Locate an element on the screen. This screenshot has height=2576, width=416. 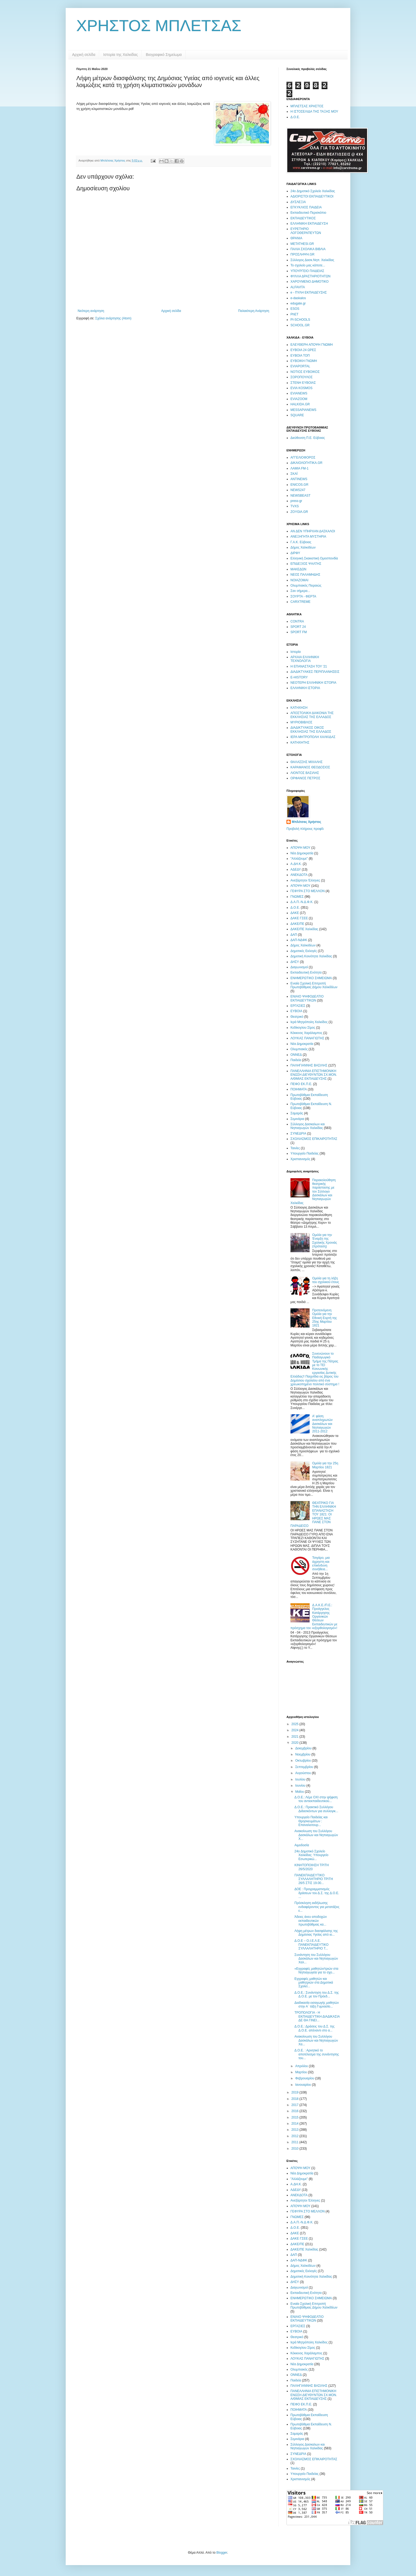
Δημοτική Κοινότητα Χαλκίδας is located at coordinates (311, 956).